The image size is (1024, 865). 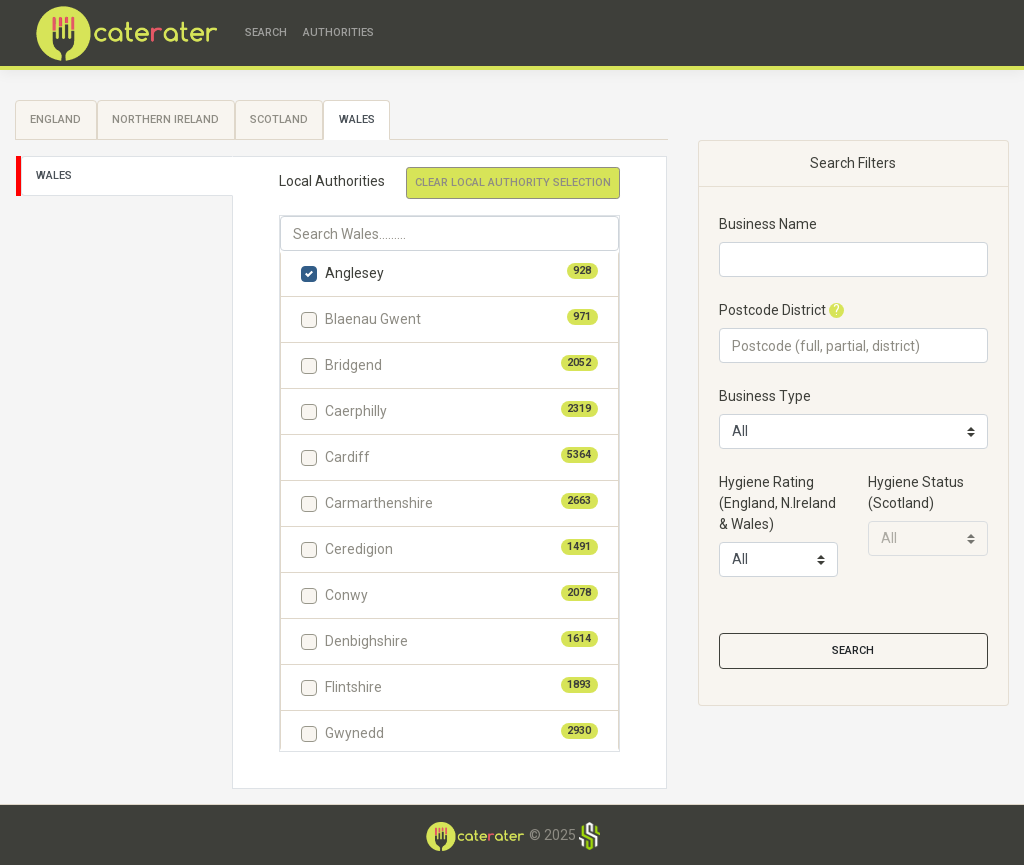 What do you see at coordinates (916, 492) in the screenshot?
I see `Hygiene Status(Scotland)` at bounding box center [916, 492].